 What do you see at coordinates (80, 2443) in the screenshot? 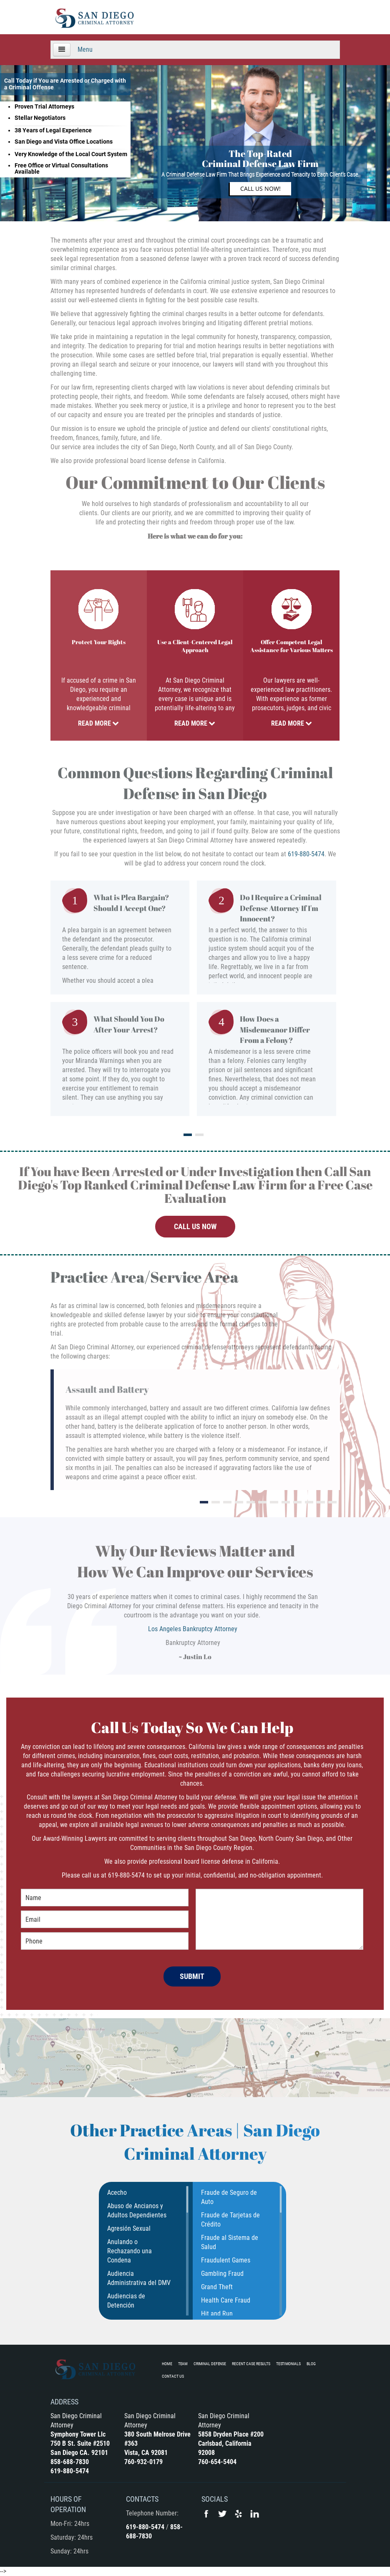
I see `750 B St. Suite #2510` at bounding box center [80, 2443].